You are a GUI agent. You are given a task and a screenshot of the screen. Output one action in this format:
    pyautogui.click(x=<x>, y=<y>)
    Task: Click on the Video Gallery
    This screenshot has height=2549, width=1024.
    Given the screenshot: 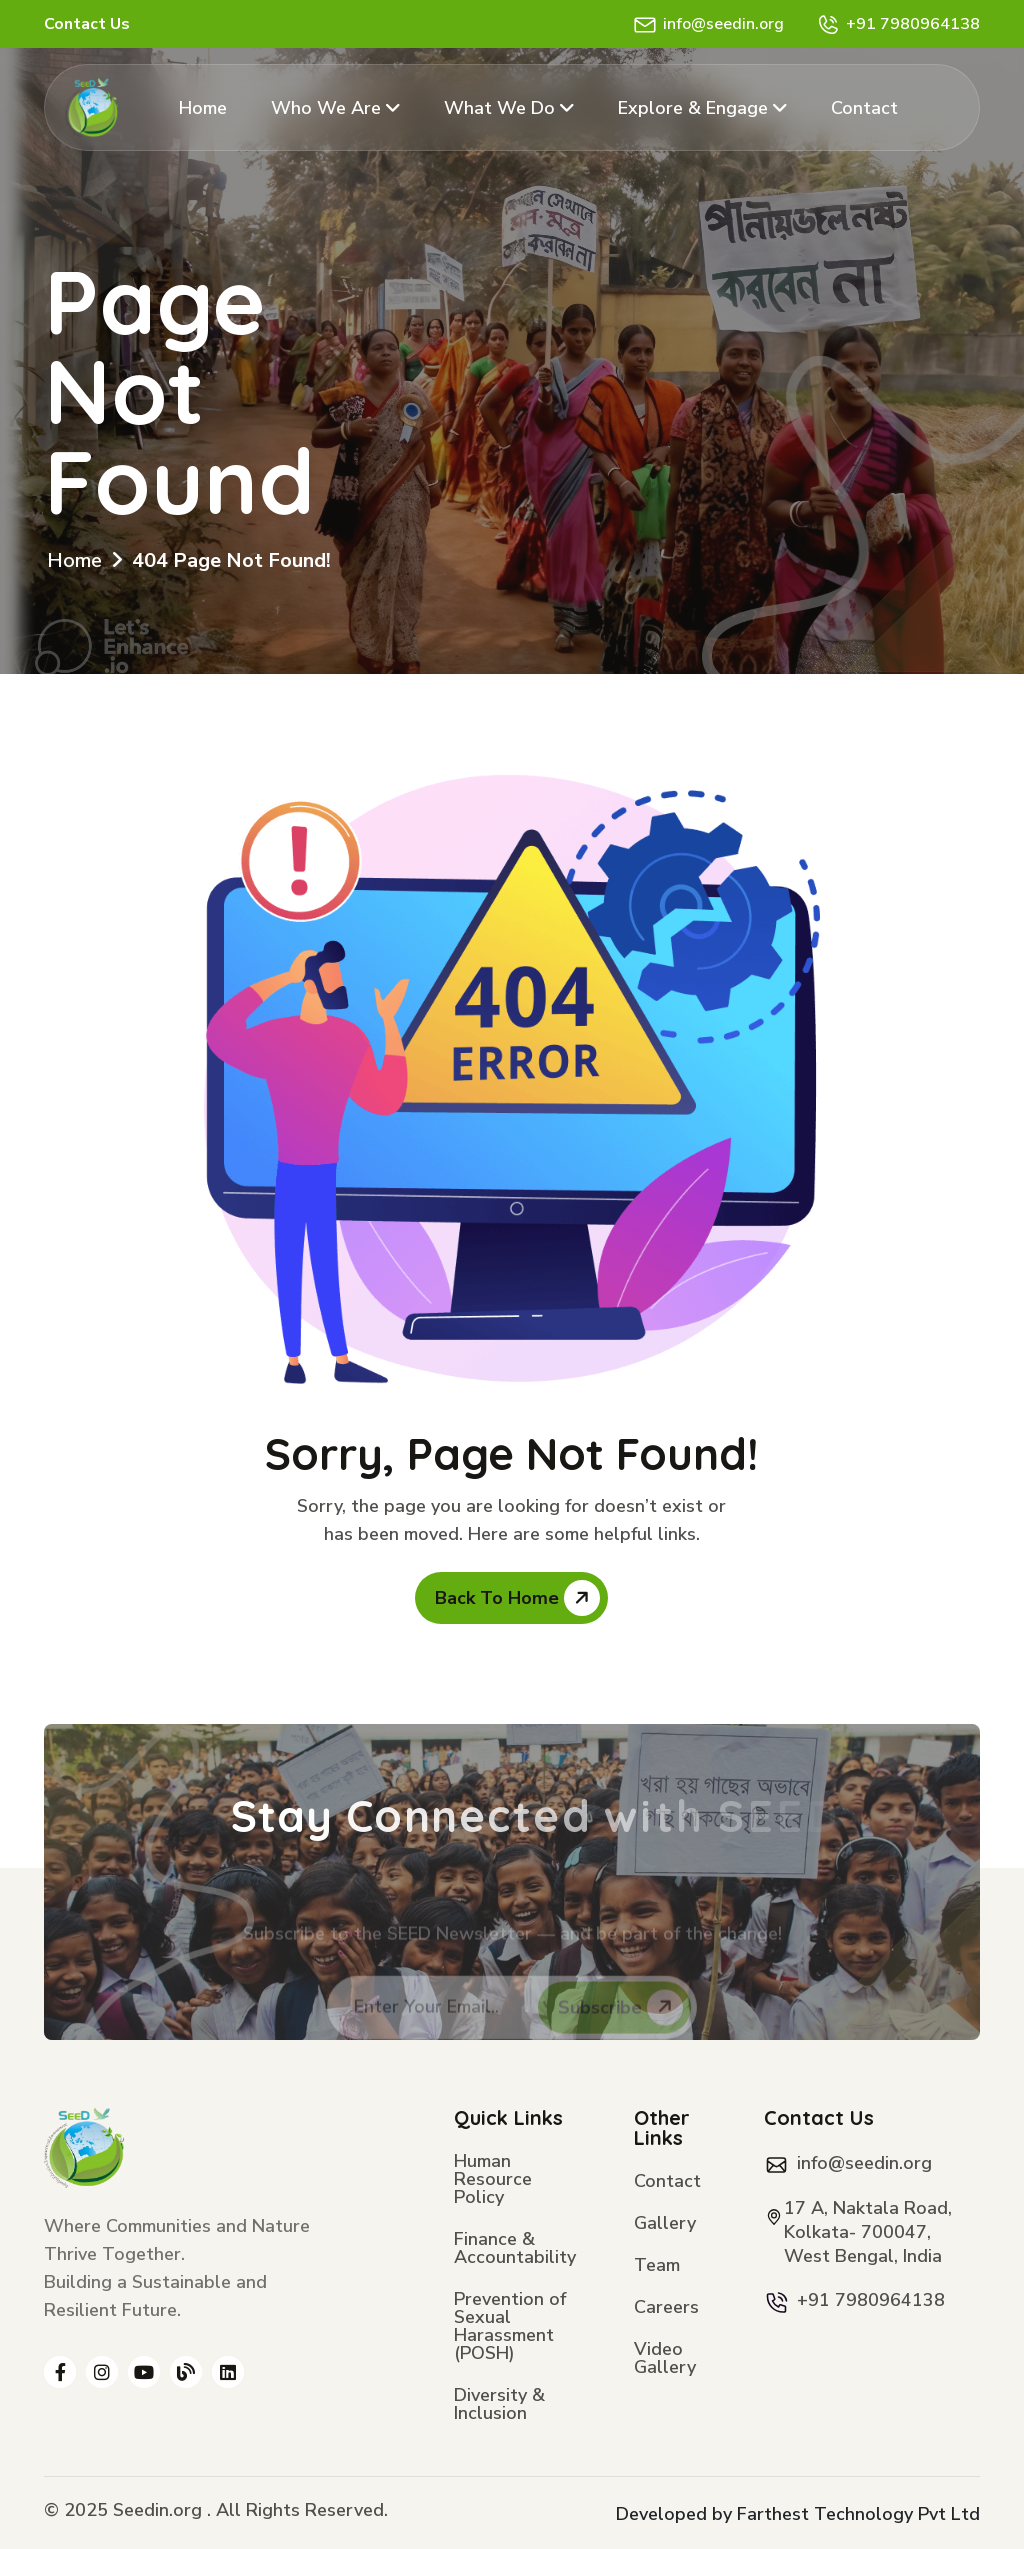 What is the action you would take?
    pyautogui.click(x=665, y=2359)
    